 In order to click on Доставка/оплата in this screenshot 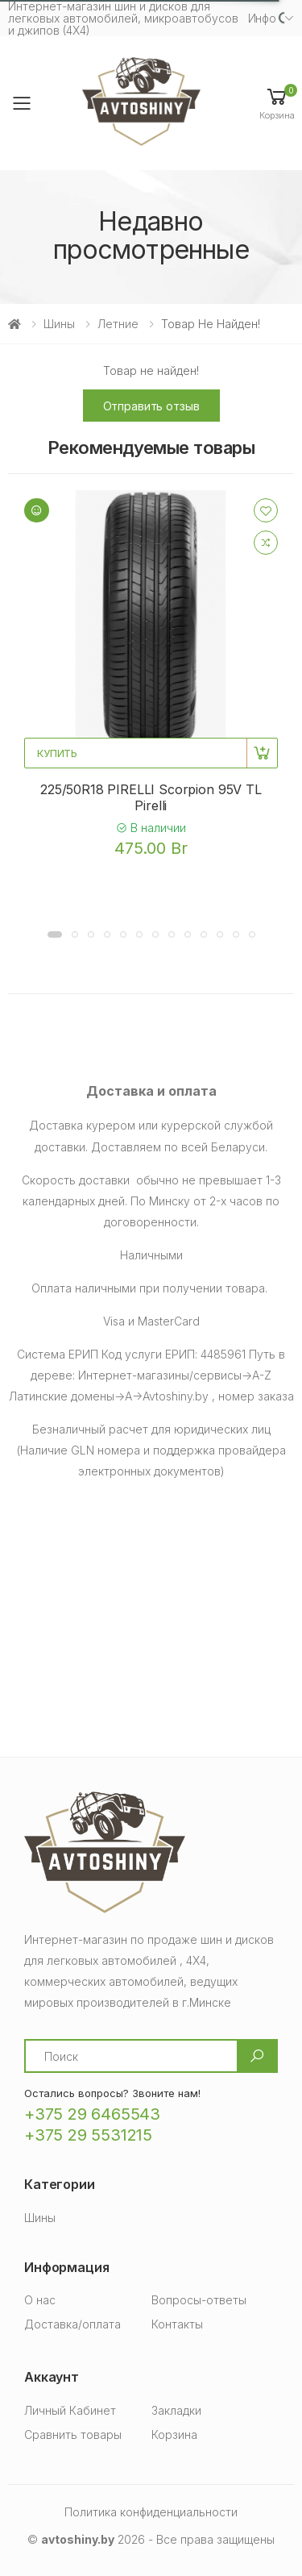, I will do `click(72, 2324)`.